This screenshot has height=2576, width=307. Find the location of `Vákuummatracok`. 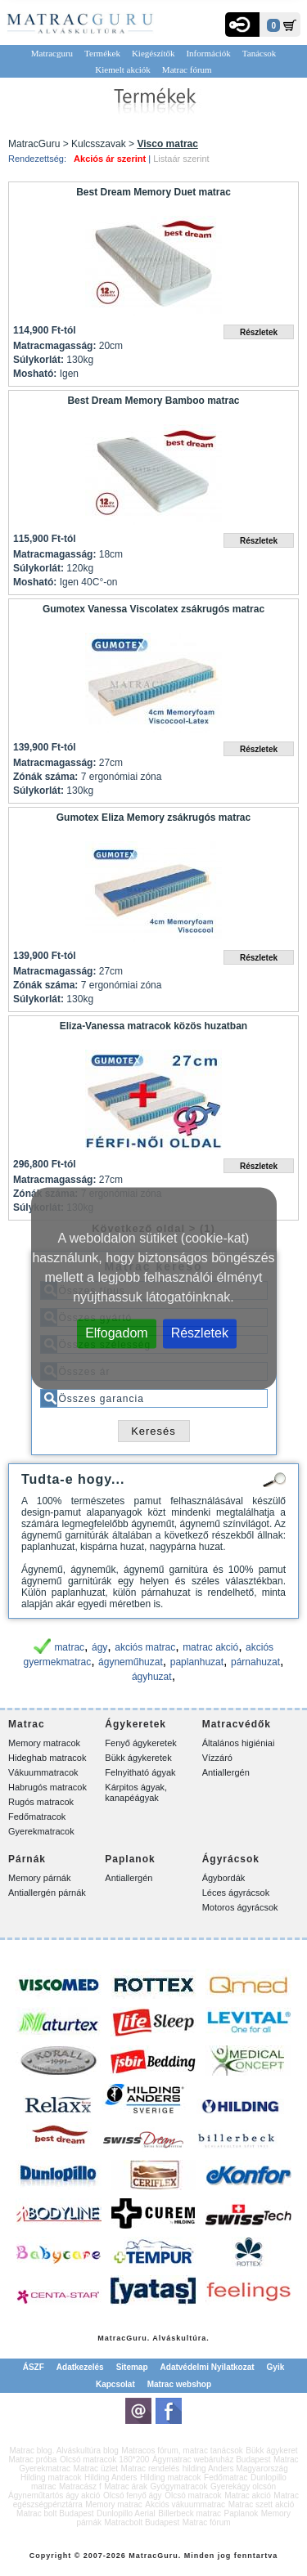

Vákuummatracok is located at coordinates (43, 1772).